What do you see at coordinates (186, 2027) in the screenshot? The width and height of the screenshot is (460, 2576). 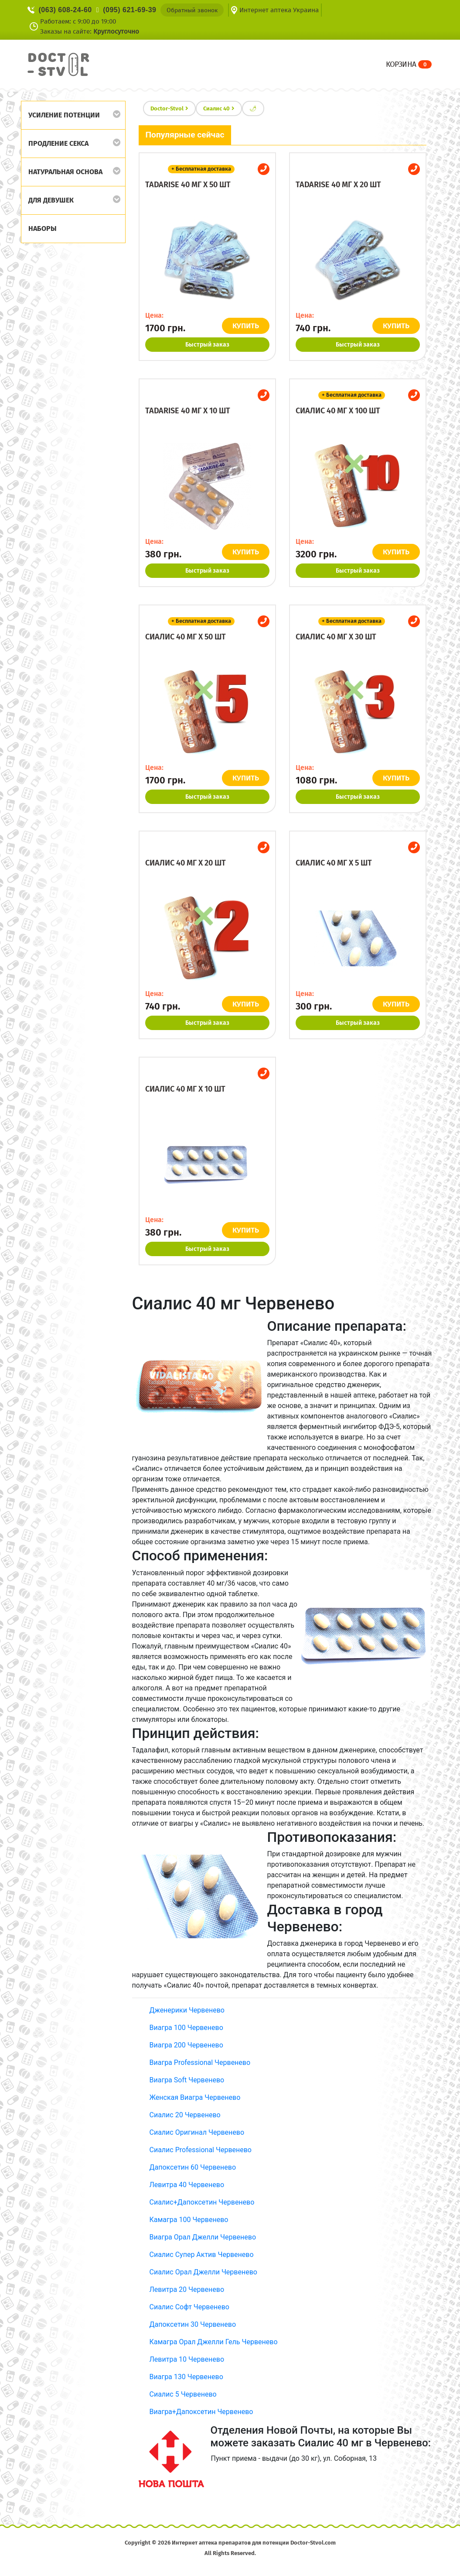 I see `Виагра 100 Червенево` at bounding box center [186, 2027].